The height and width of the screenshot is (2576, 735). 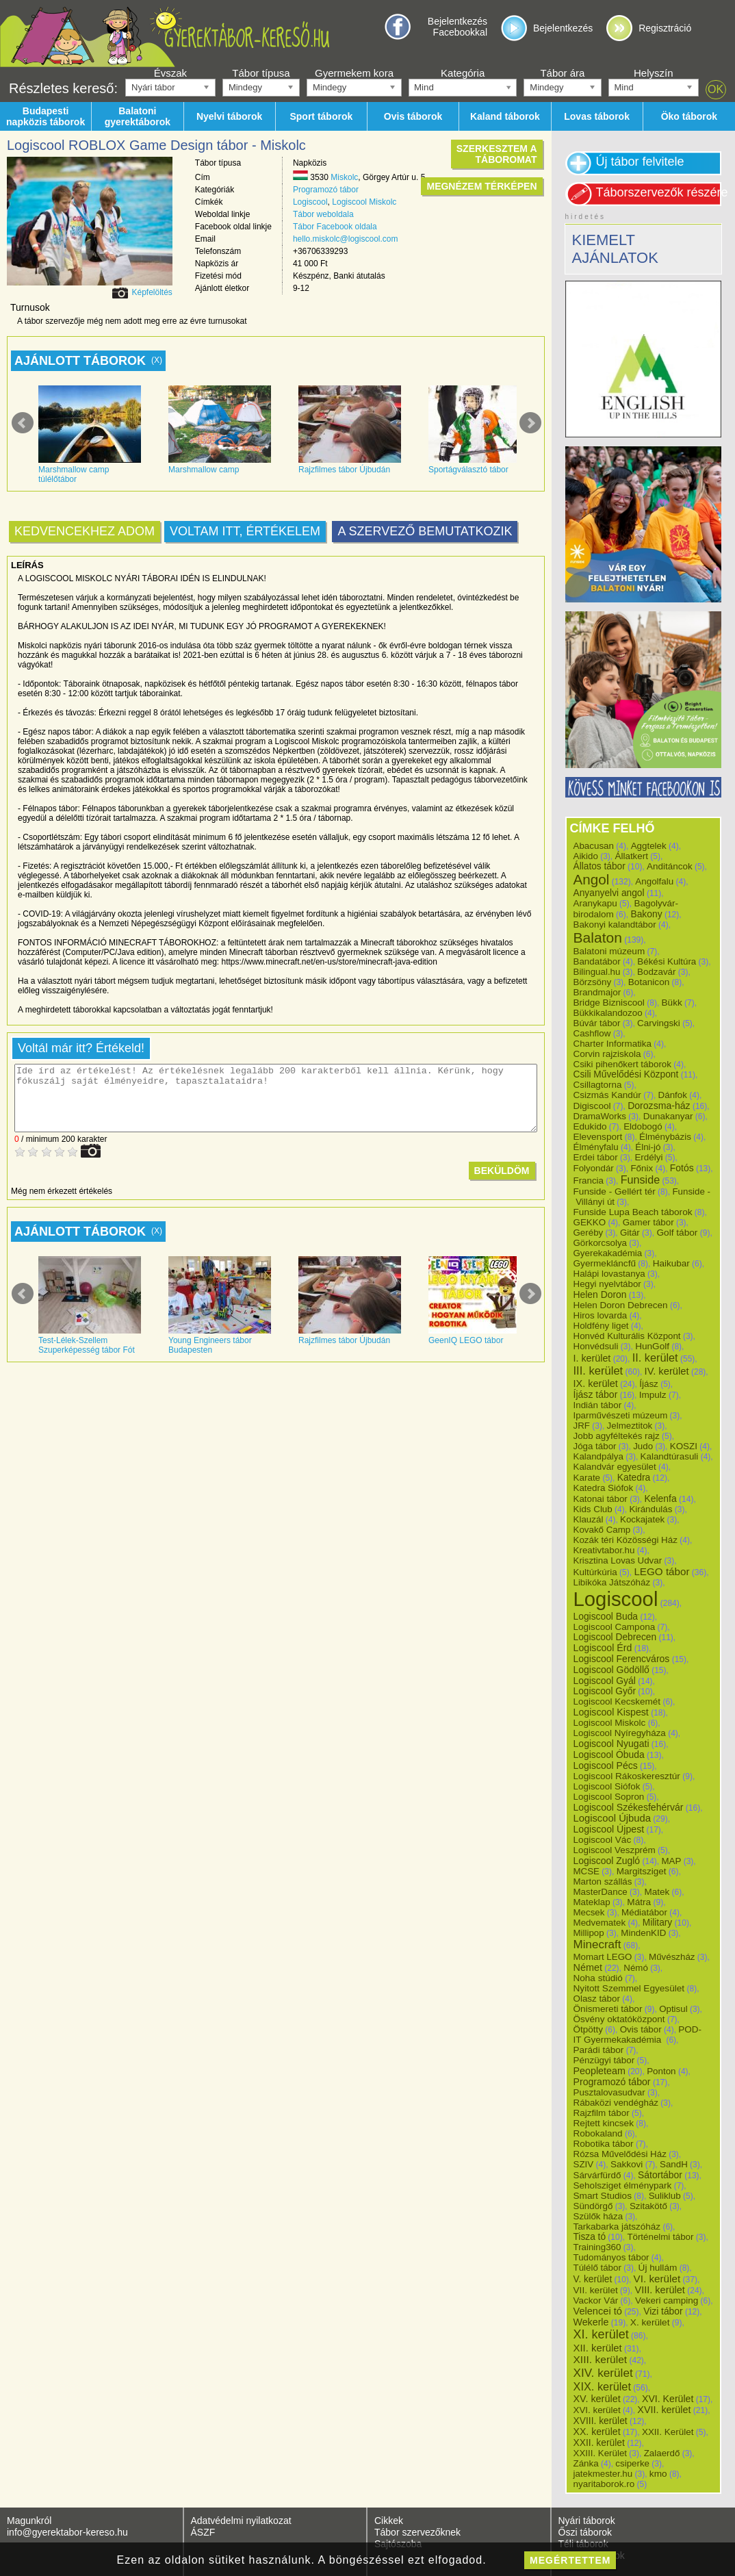 I want to click on Kultúrkúria, so click(x=595, y=1572).